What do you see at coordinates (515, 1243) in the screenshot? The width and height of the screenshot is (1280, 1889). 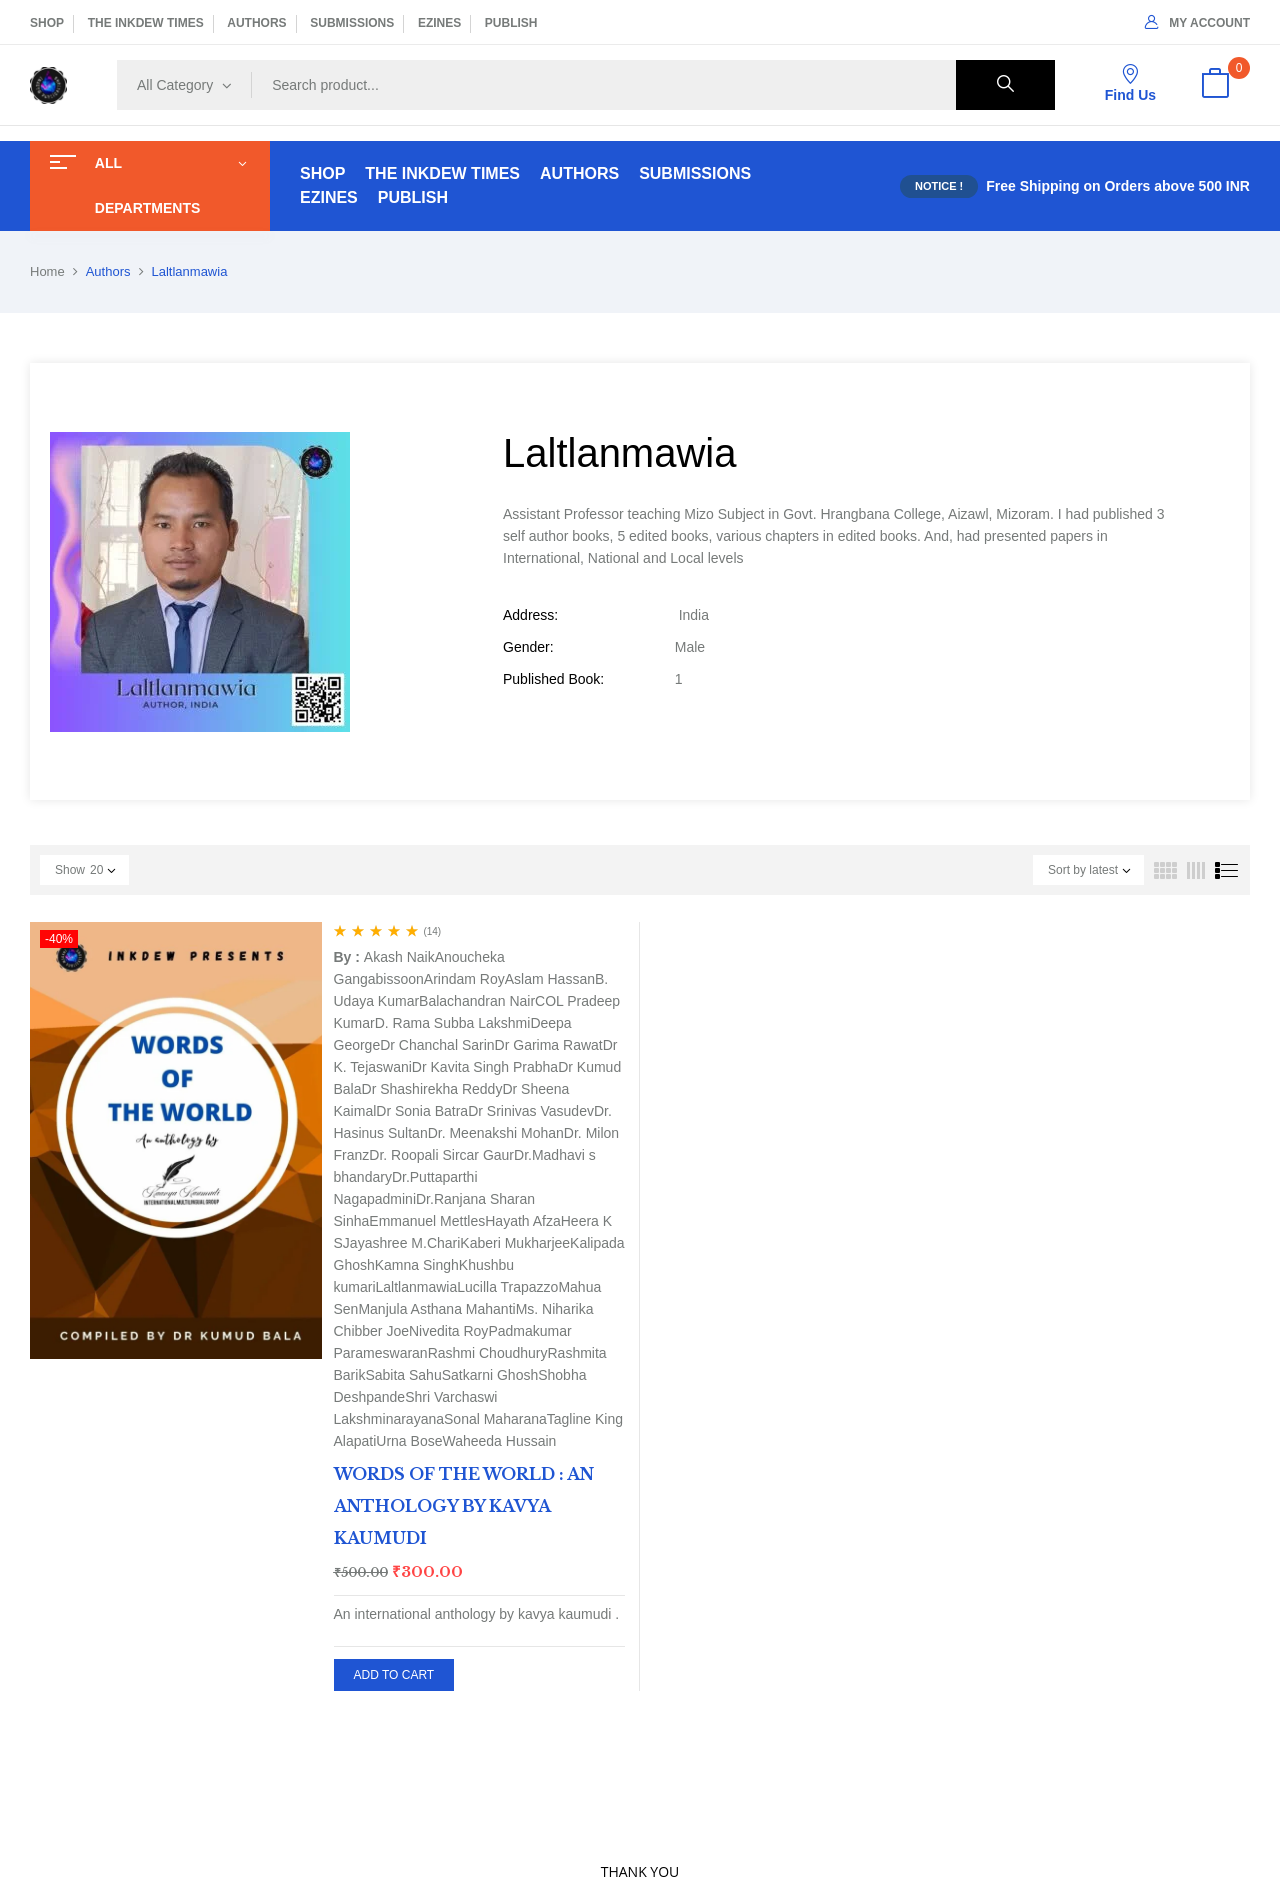 I see `Kaberi Mukharjee` at bounding box center [515, 1243].